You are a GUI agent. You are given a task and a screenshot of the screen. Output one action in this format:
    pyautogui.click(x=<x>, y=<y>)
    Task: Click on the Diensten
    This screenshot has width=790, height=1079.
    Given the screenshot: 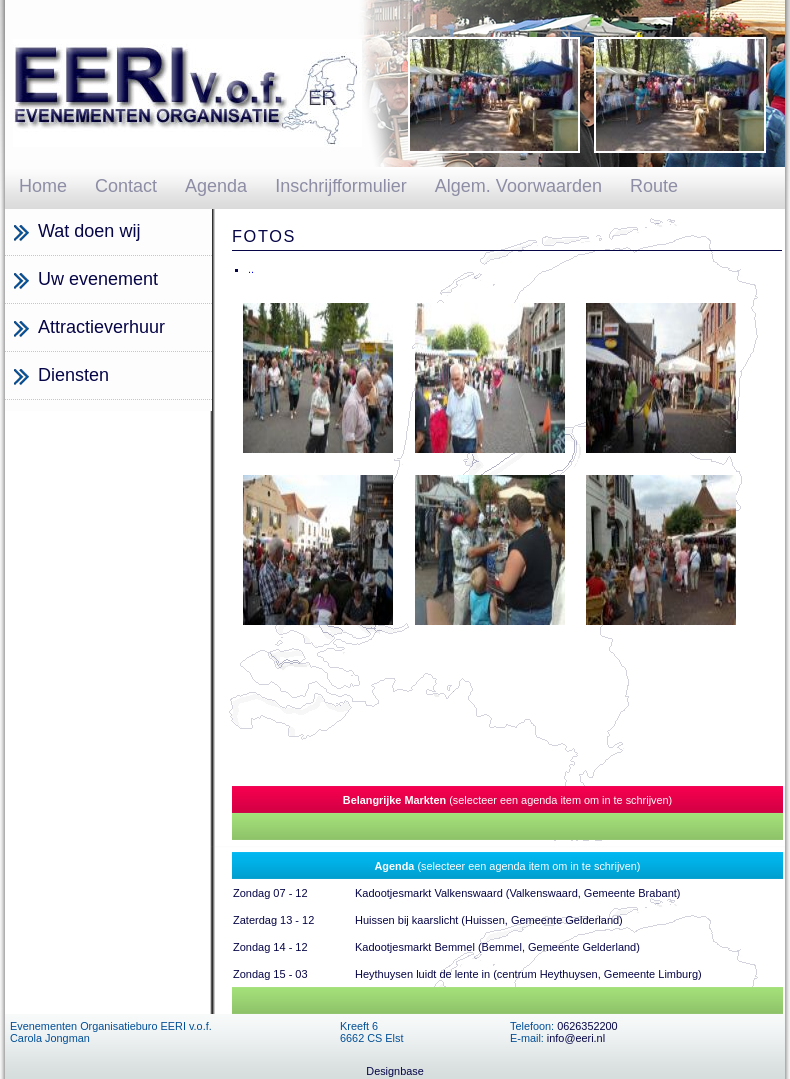 What is the action you would take?
    pyautogui.click(x=73, y=375)
    